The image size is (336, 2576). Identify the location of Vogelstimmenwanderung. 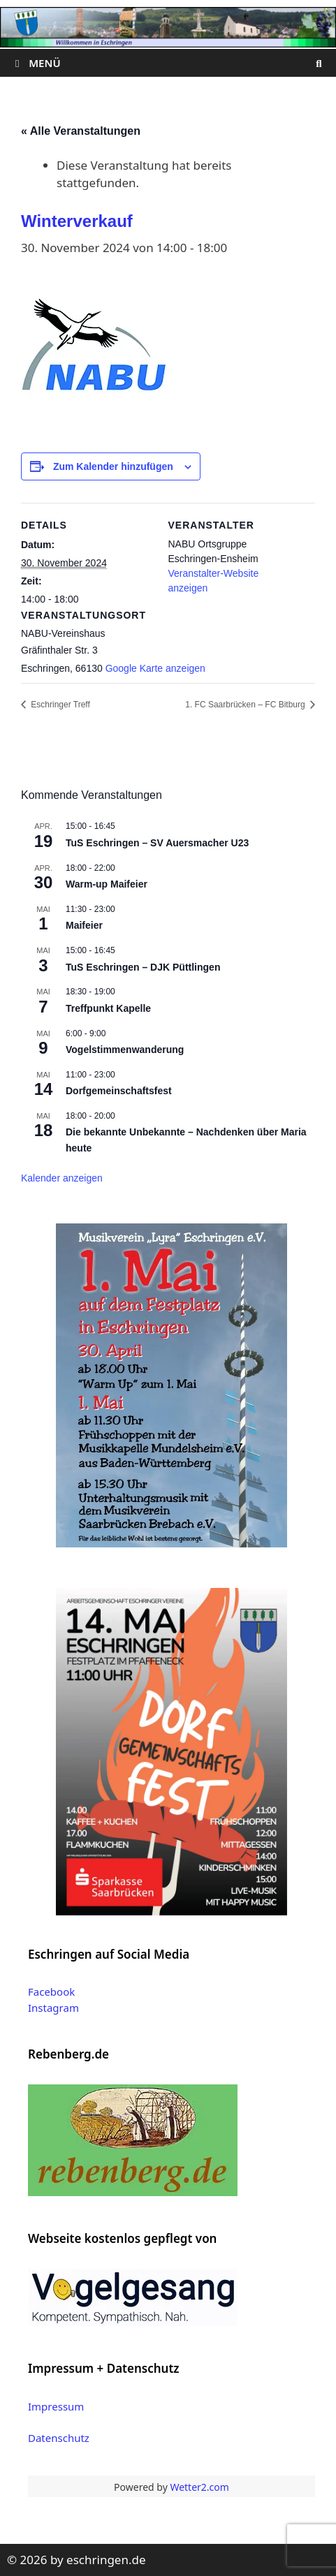
(125, 1049).